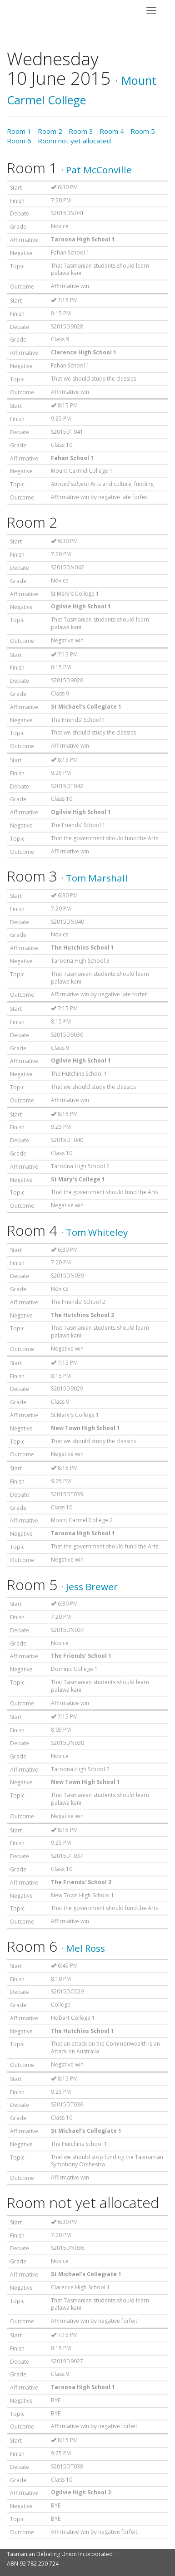  I want to click on Clarence High School 1, so click(83, 352).